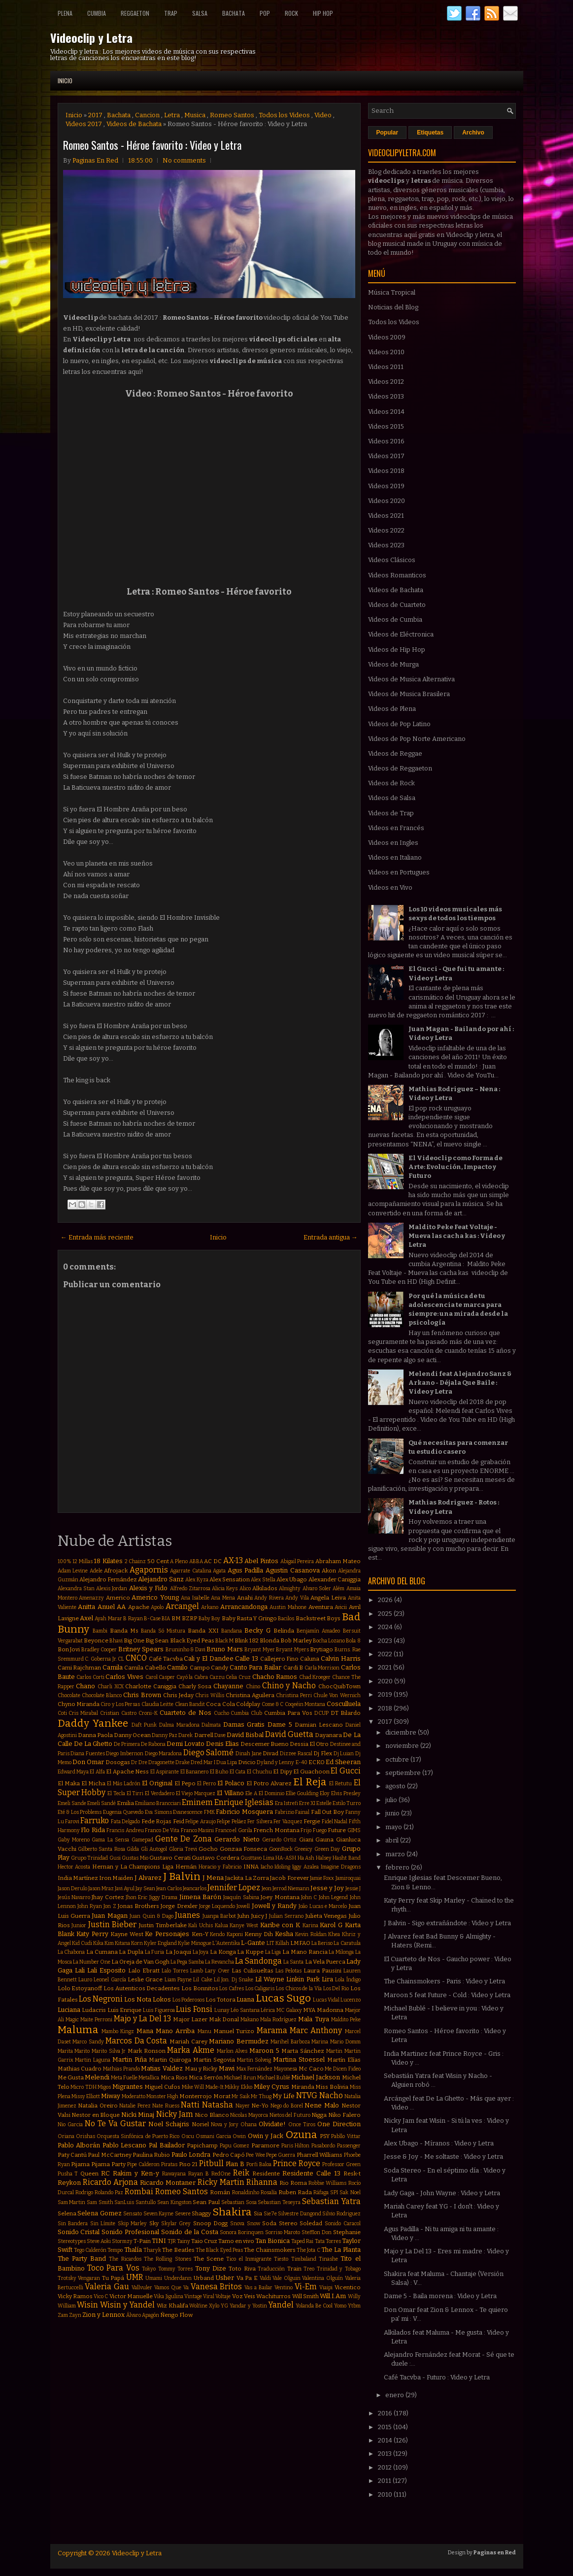 Image resolution: width=573 pixels, height=2576 pixels. I want to click on Chano, so click(85, 1686).